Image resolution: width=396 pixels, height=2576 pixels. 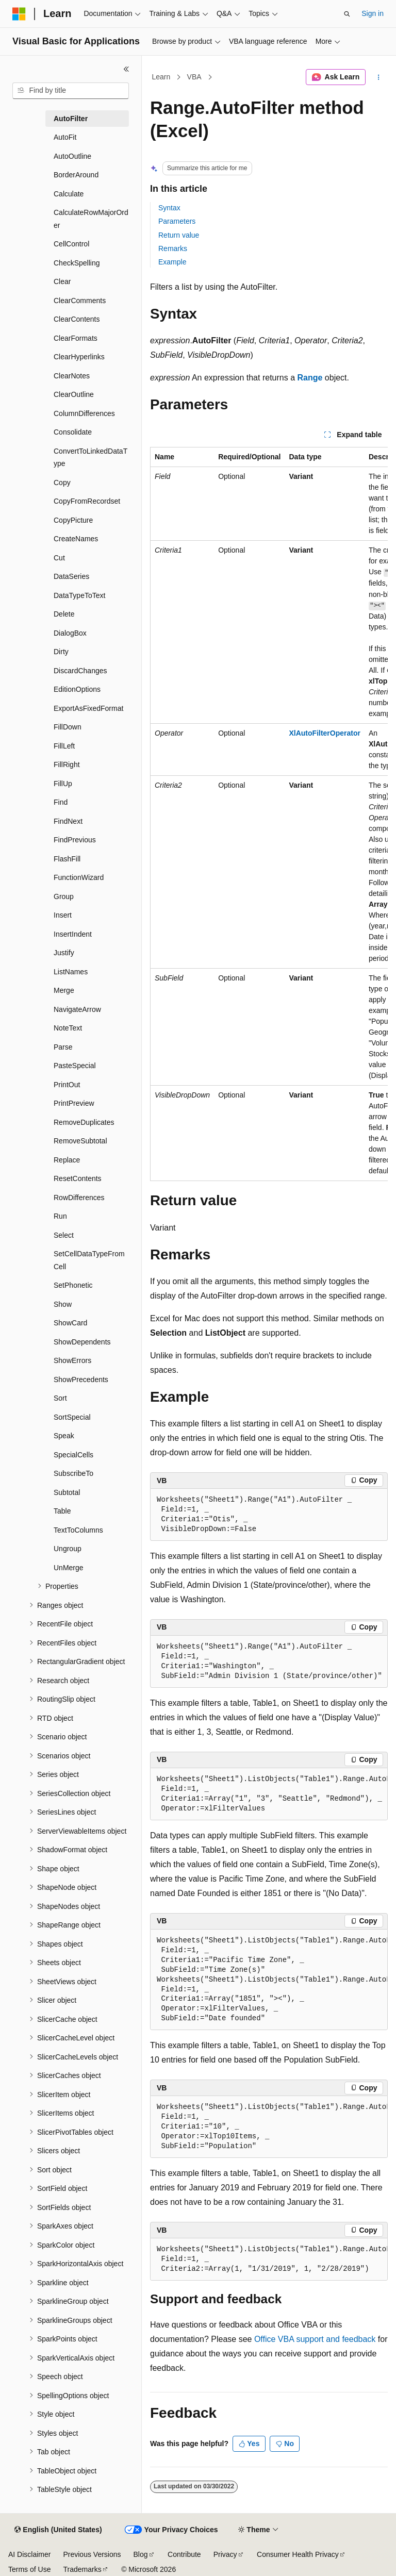 What do you see at coordinates (87, 501) in the screenshot?
I see `CopyFromRecordset [treeitem]` at bounding box center [87, 501].